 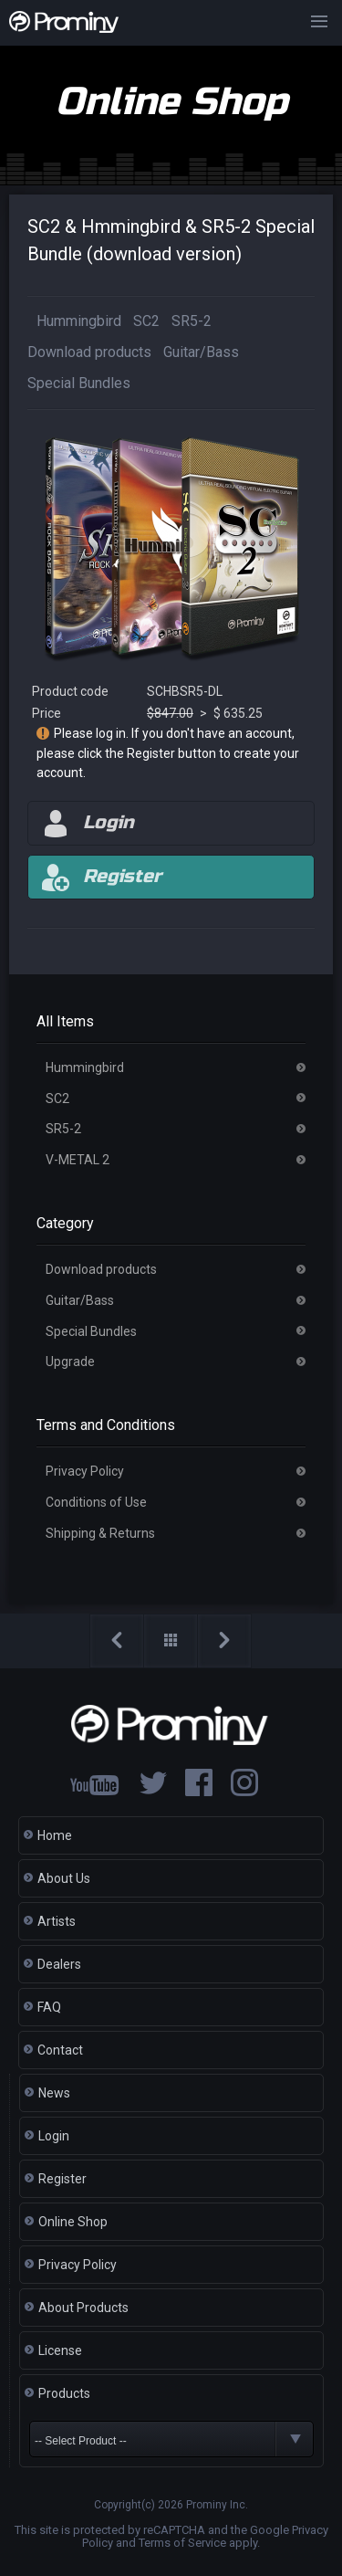 What do you see at coordinates (77, 1159) in the screenshot?
I see `V-METAL 2` at bounding box center [77, 1159].